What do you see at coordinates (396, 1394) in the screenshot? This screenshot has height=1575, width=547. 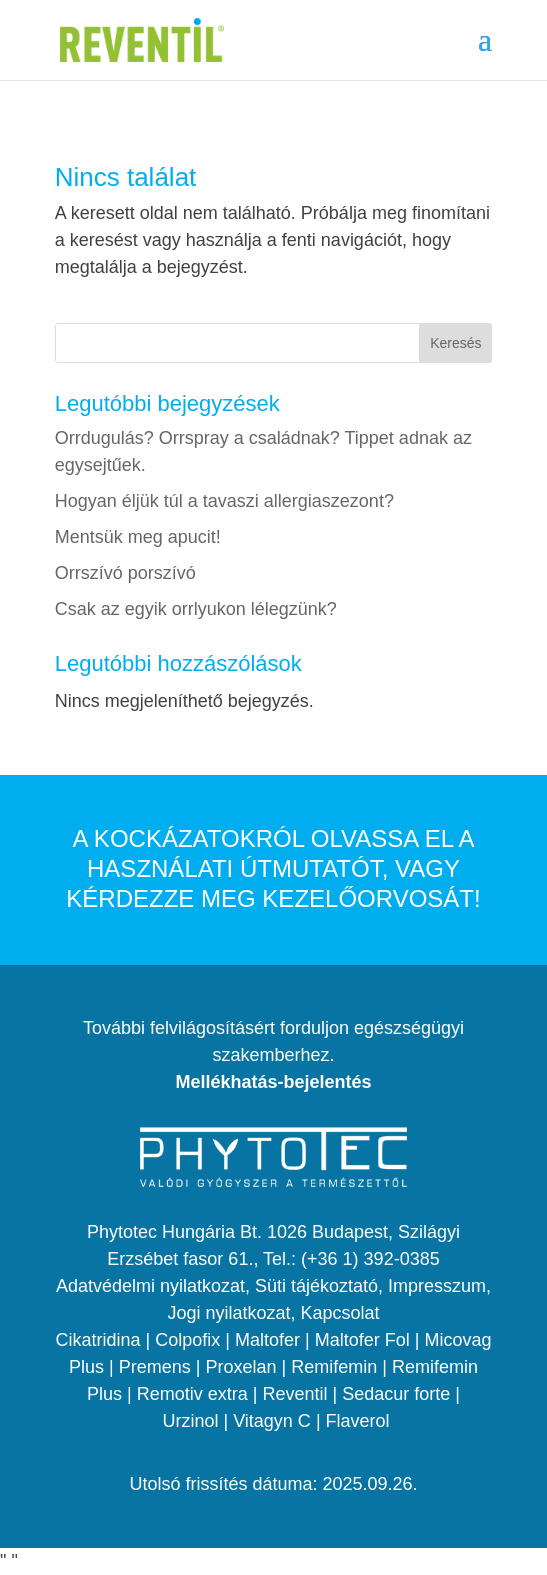 I see `Sedacur forte` at bounding box center [396, 1394].